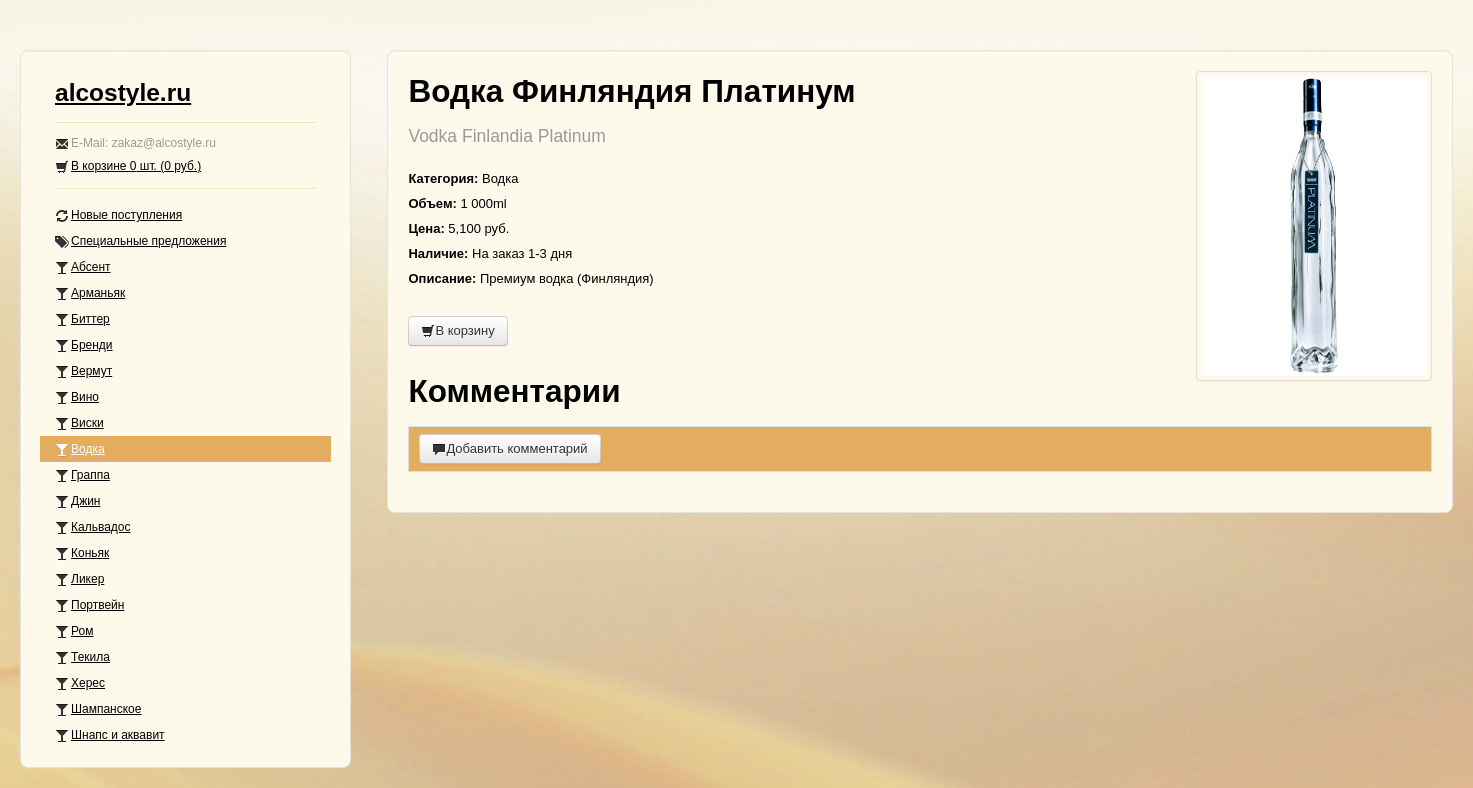 This screenshot has width=1473, height=788. Describe the element at coordinates (79, 423) in the screenshot. I see `Виски` at that location.